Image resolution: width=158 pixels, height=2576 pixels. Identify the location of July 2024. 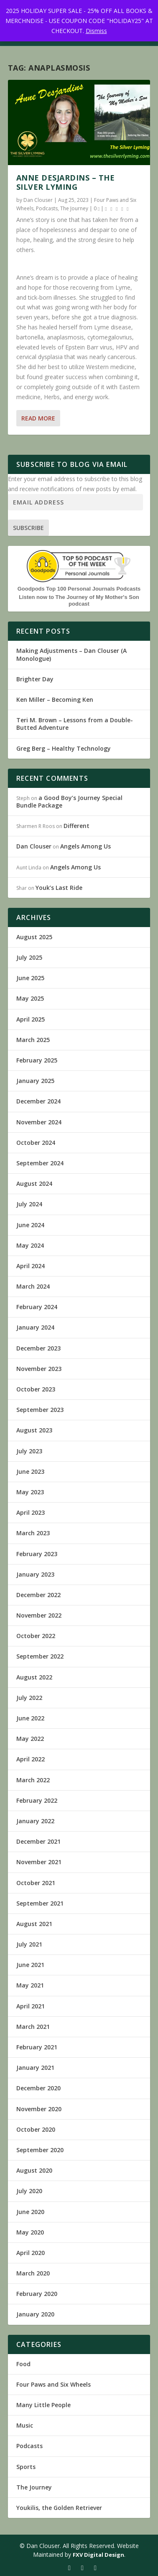
(29, 1204).